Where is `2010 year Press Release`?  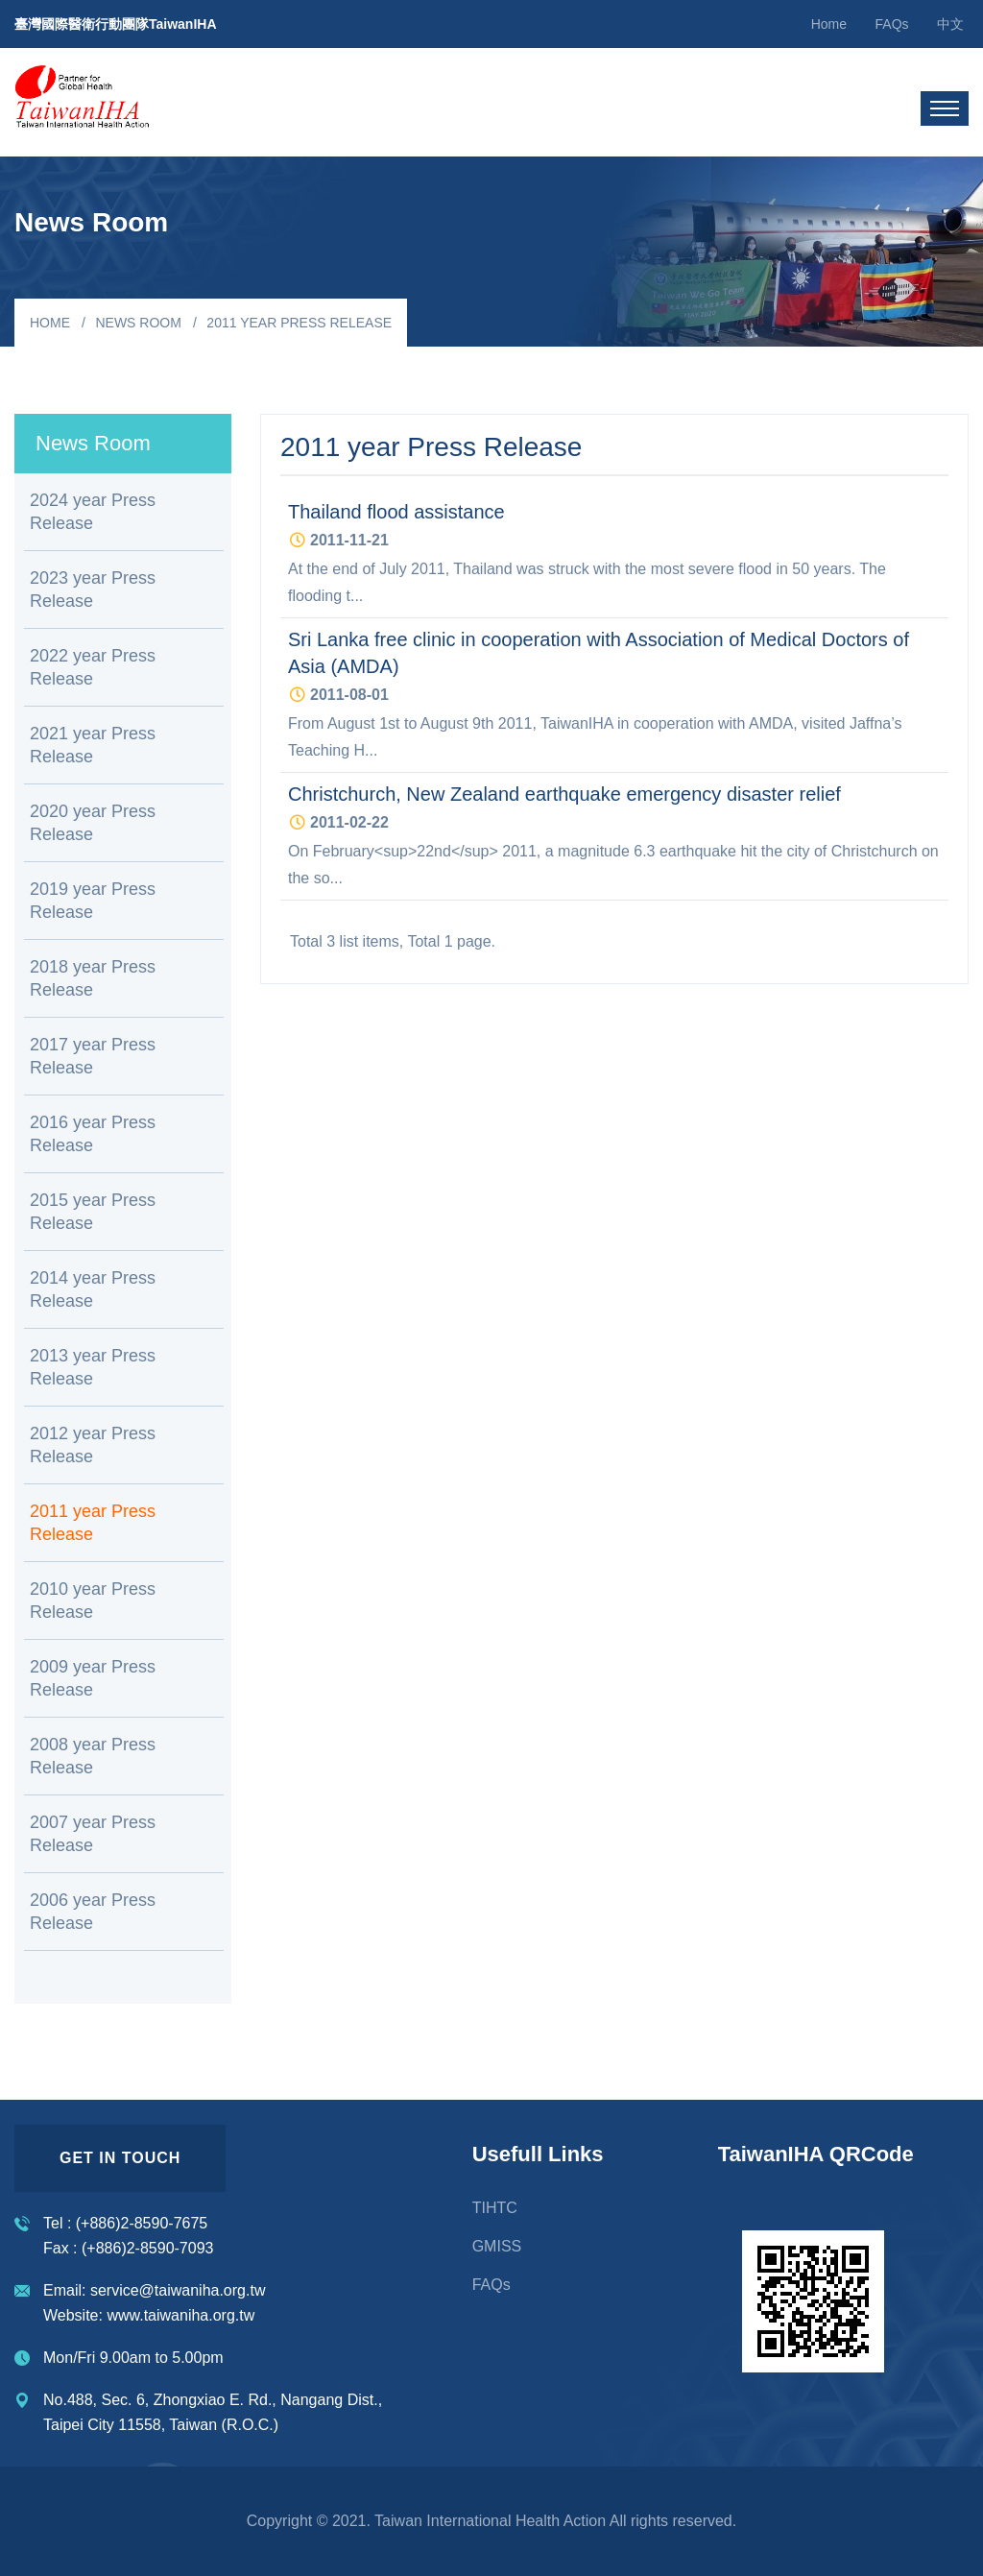
2010 year Press Release is located at coordinates (93, 1600).